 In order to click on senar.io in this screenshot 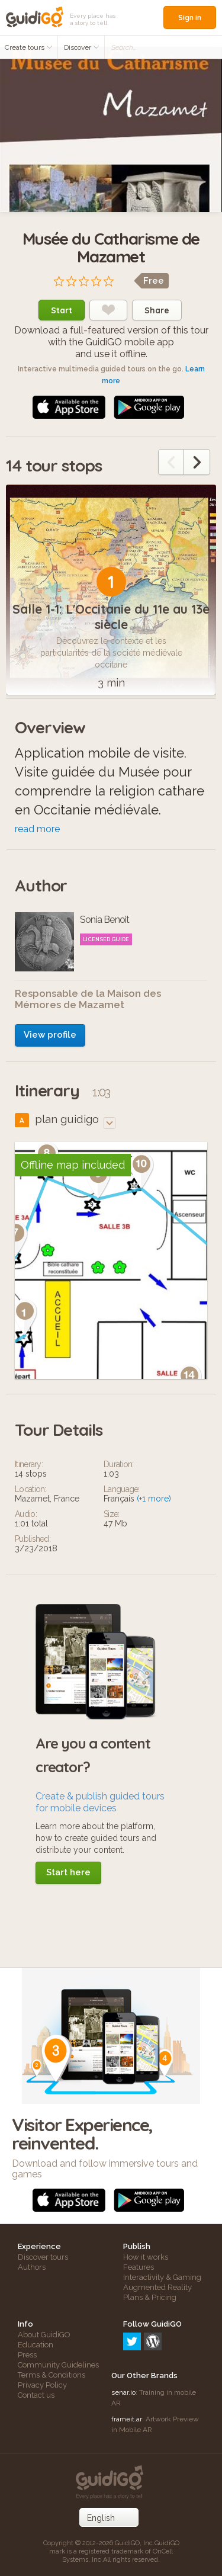, I will do `click(123, 2392)`.